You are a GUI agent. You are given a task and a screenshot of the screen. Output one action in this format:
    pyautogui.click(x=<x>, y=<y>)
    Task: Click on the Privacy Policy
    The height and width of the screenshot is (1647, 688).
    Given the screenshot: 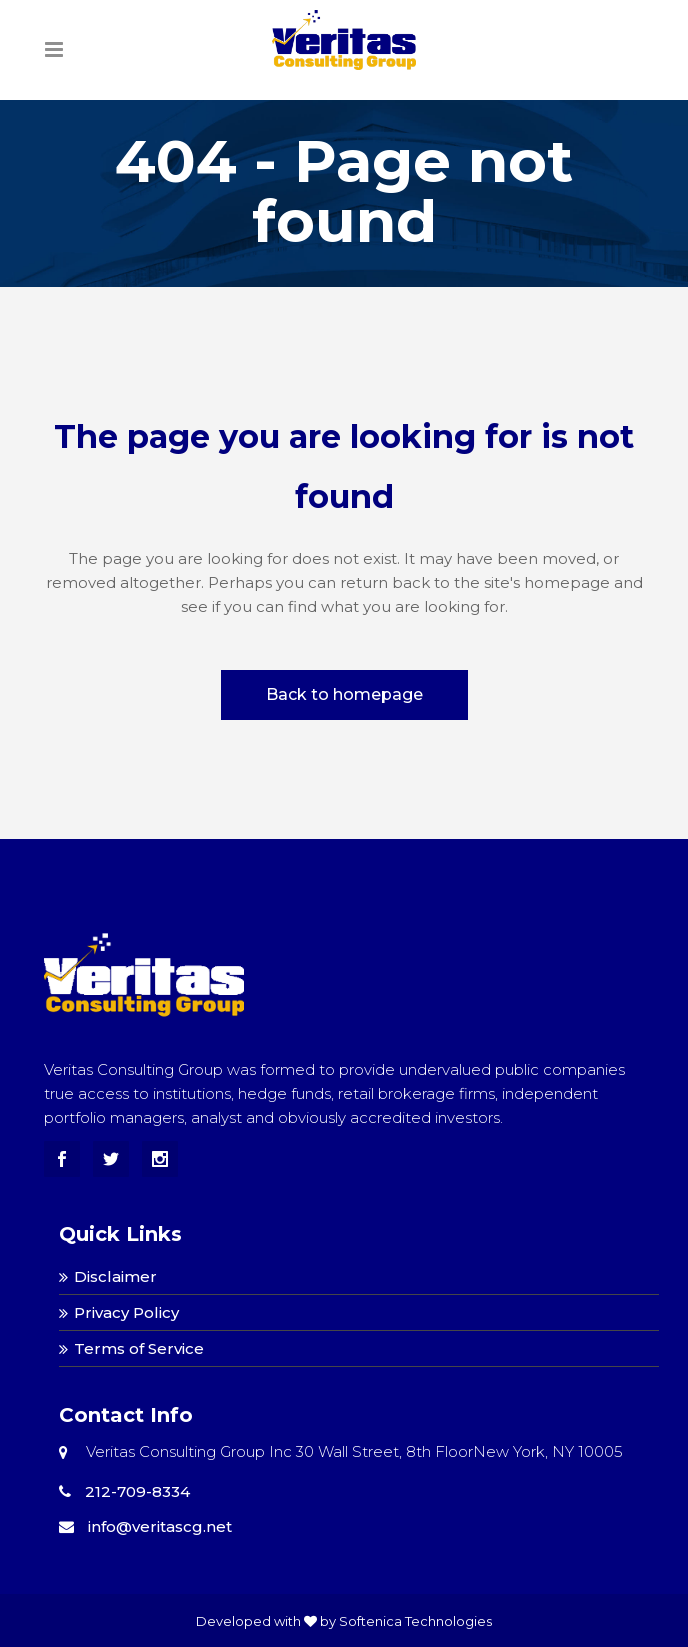 What is the action you would take?
    pyautogui.click(x=126, y=1312)
    